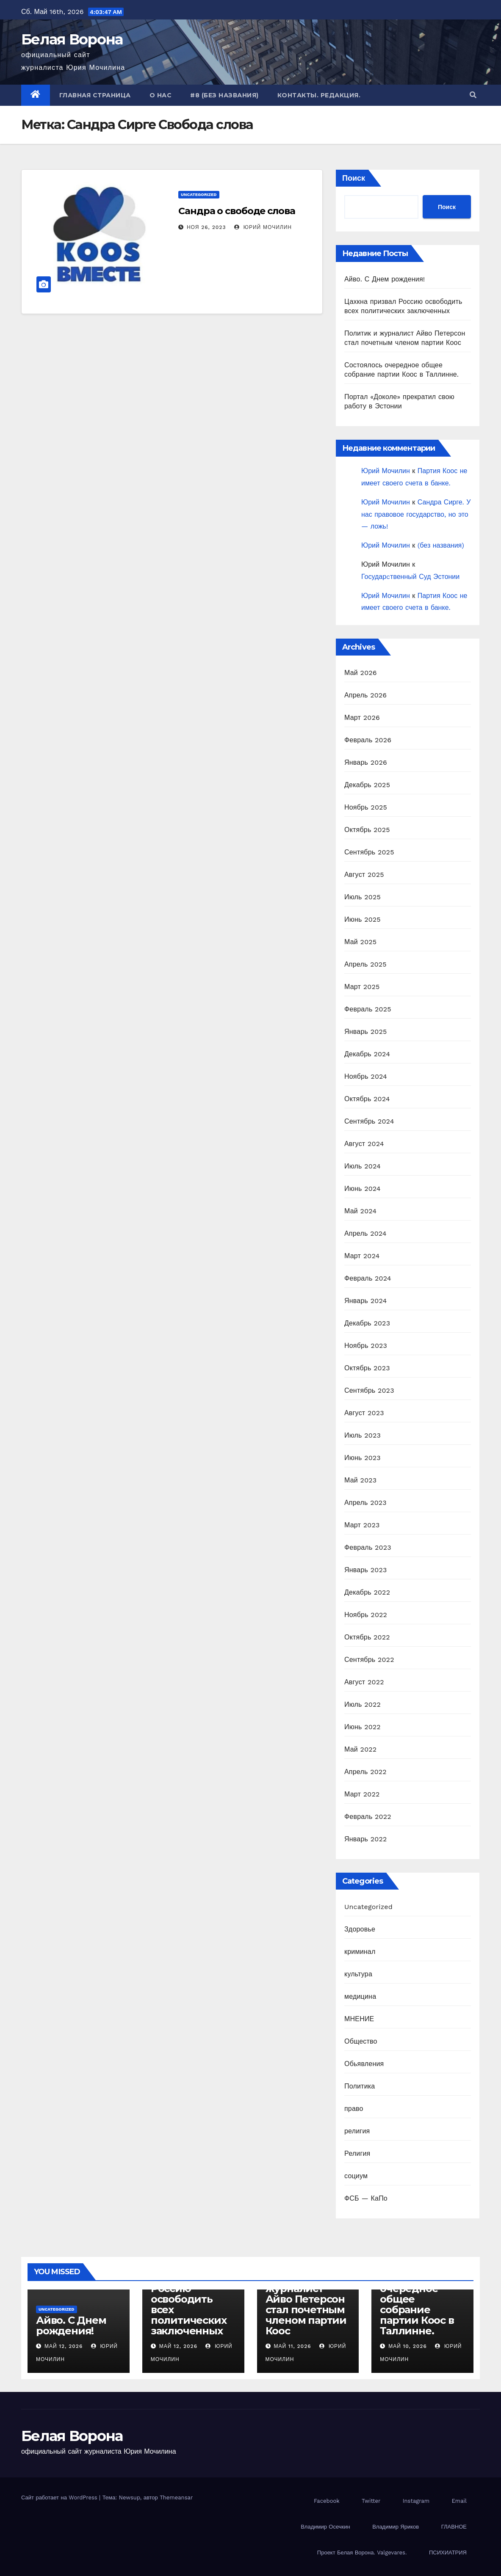 The image size is (501, 2576). I want to click on Июль 2023, so click(362, 1435).